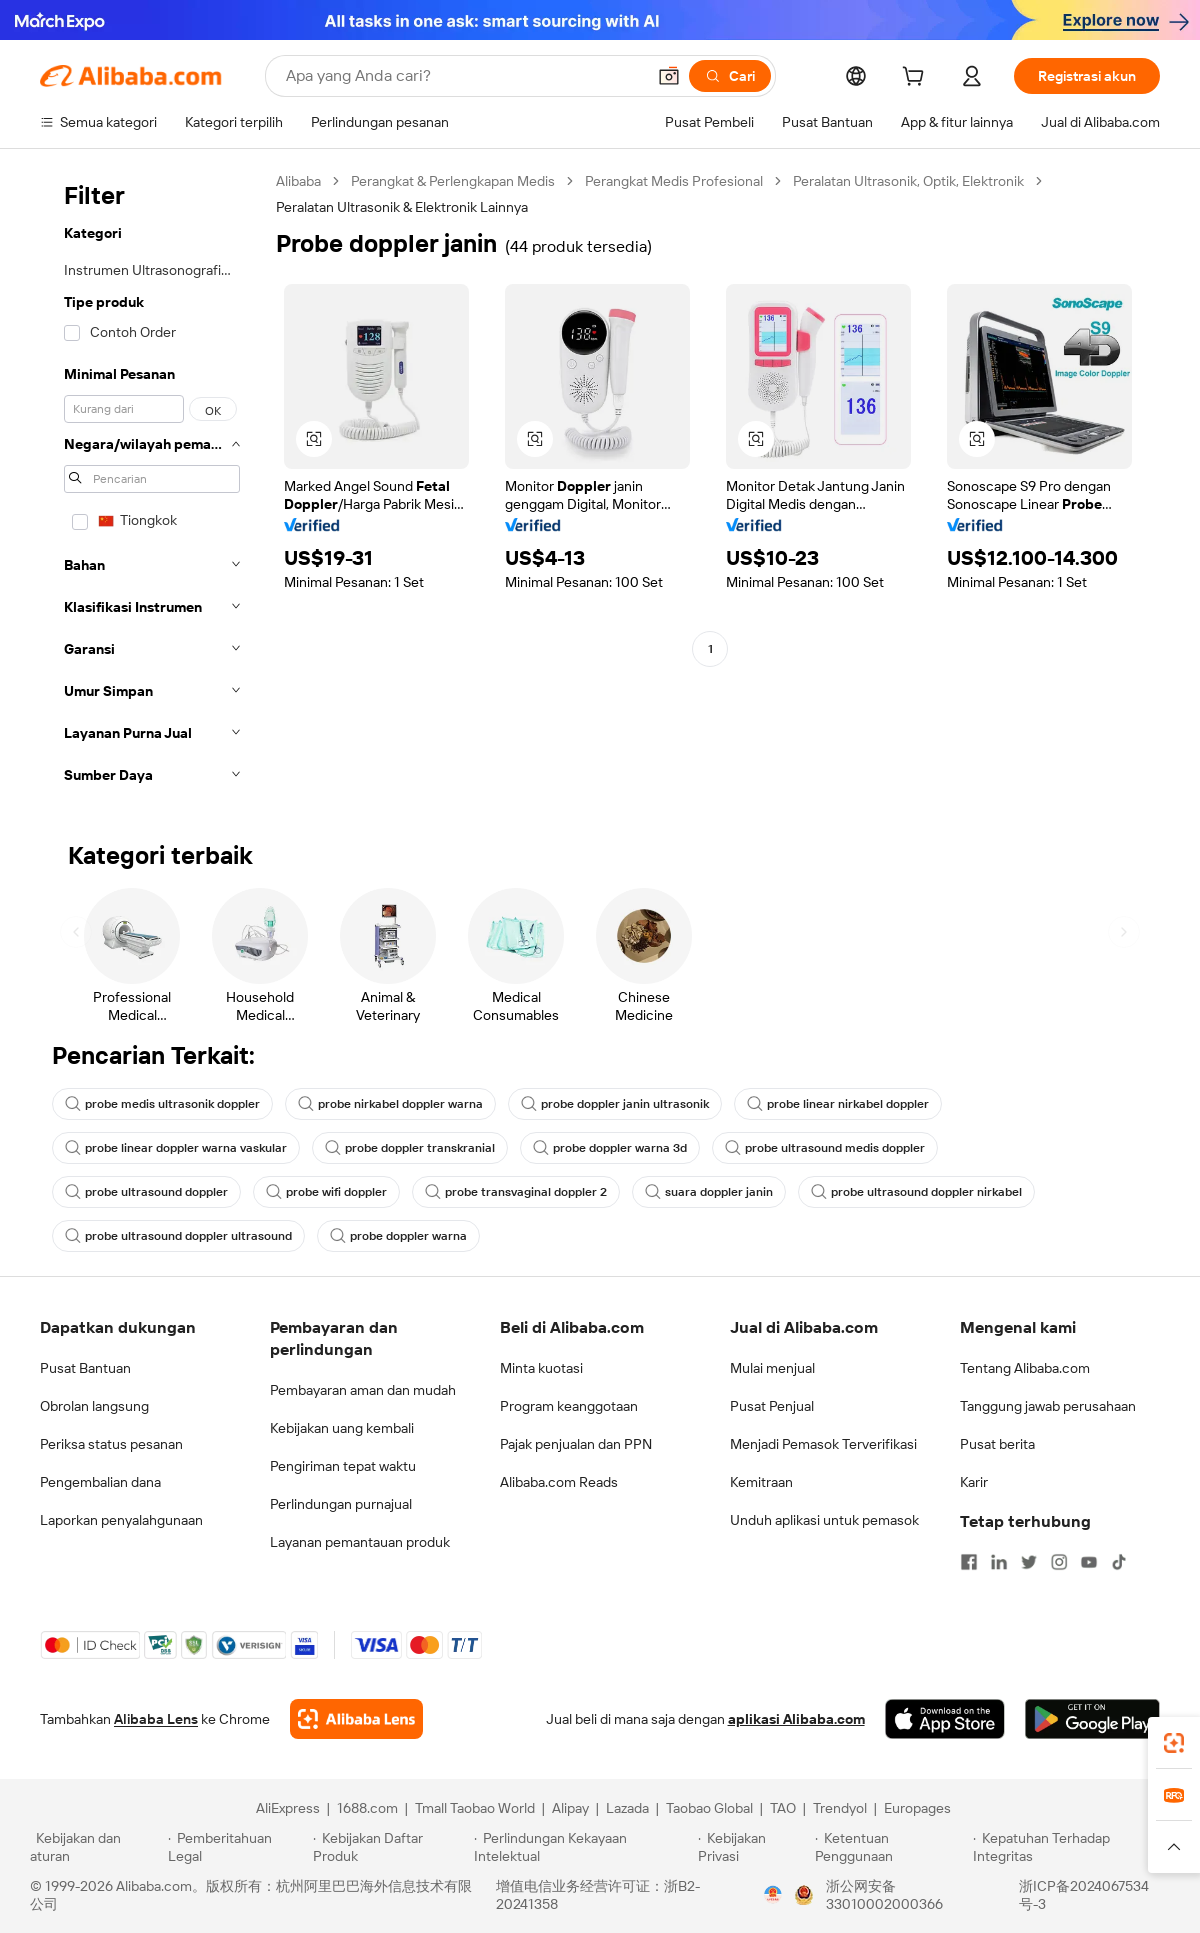  Describe the element at coordinates (156, 1719) in the screenshot. I see `Alibaba Lens [Add Alibaba Lens To Chrome]` at that location.